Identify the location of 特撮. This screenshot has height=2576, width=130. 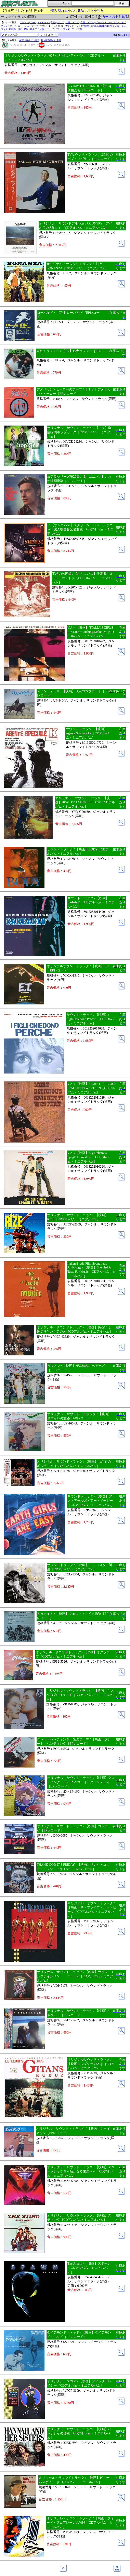
(26, 29).